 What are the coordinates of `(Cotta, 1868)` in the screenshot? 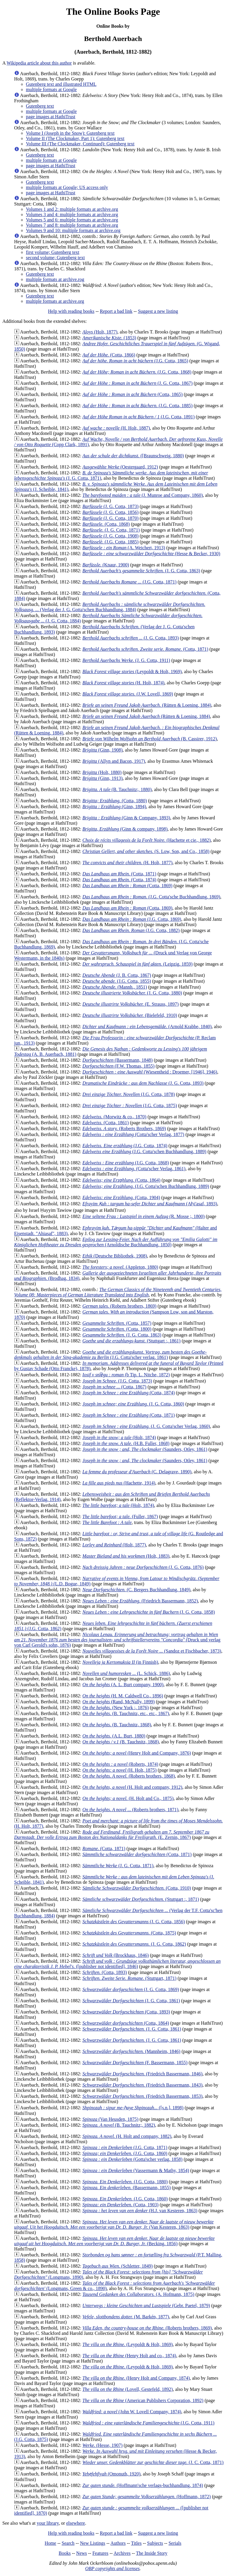 It's located at (106, 524).